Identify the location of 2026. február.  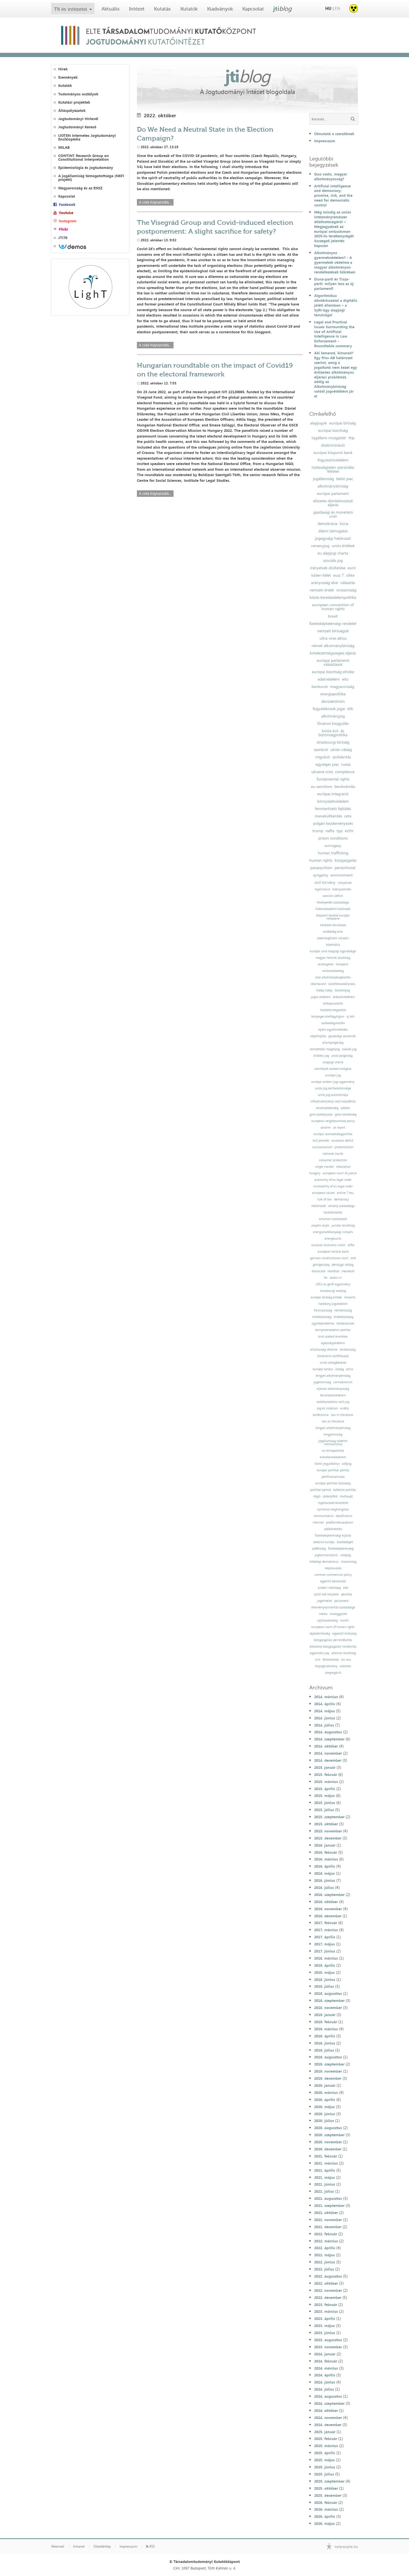
(325, 2502).